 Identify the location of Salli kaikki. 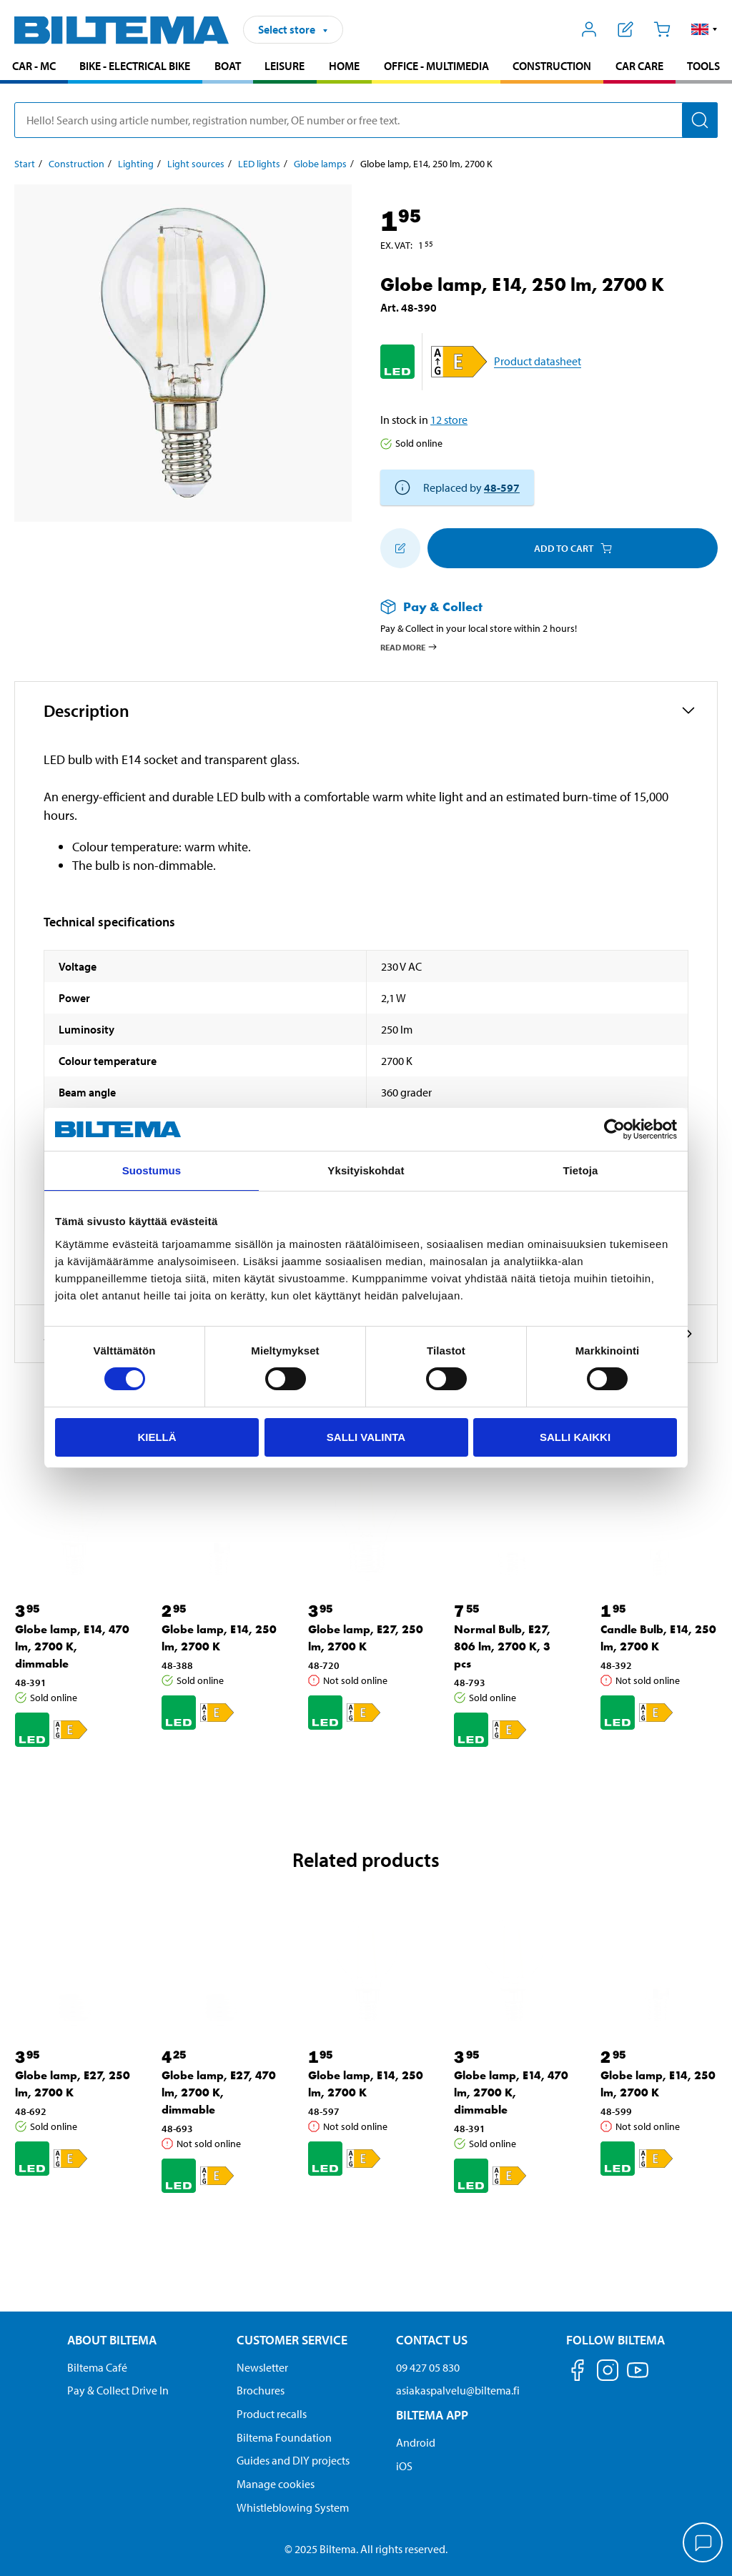
(575, 1437).